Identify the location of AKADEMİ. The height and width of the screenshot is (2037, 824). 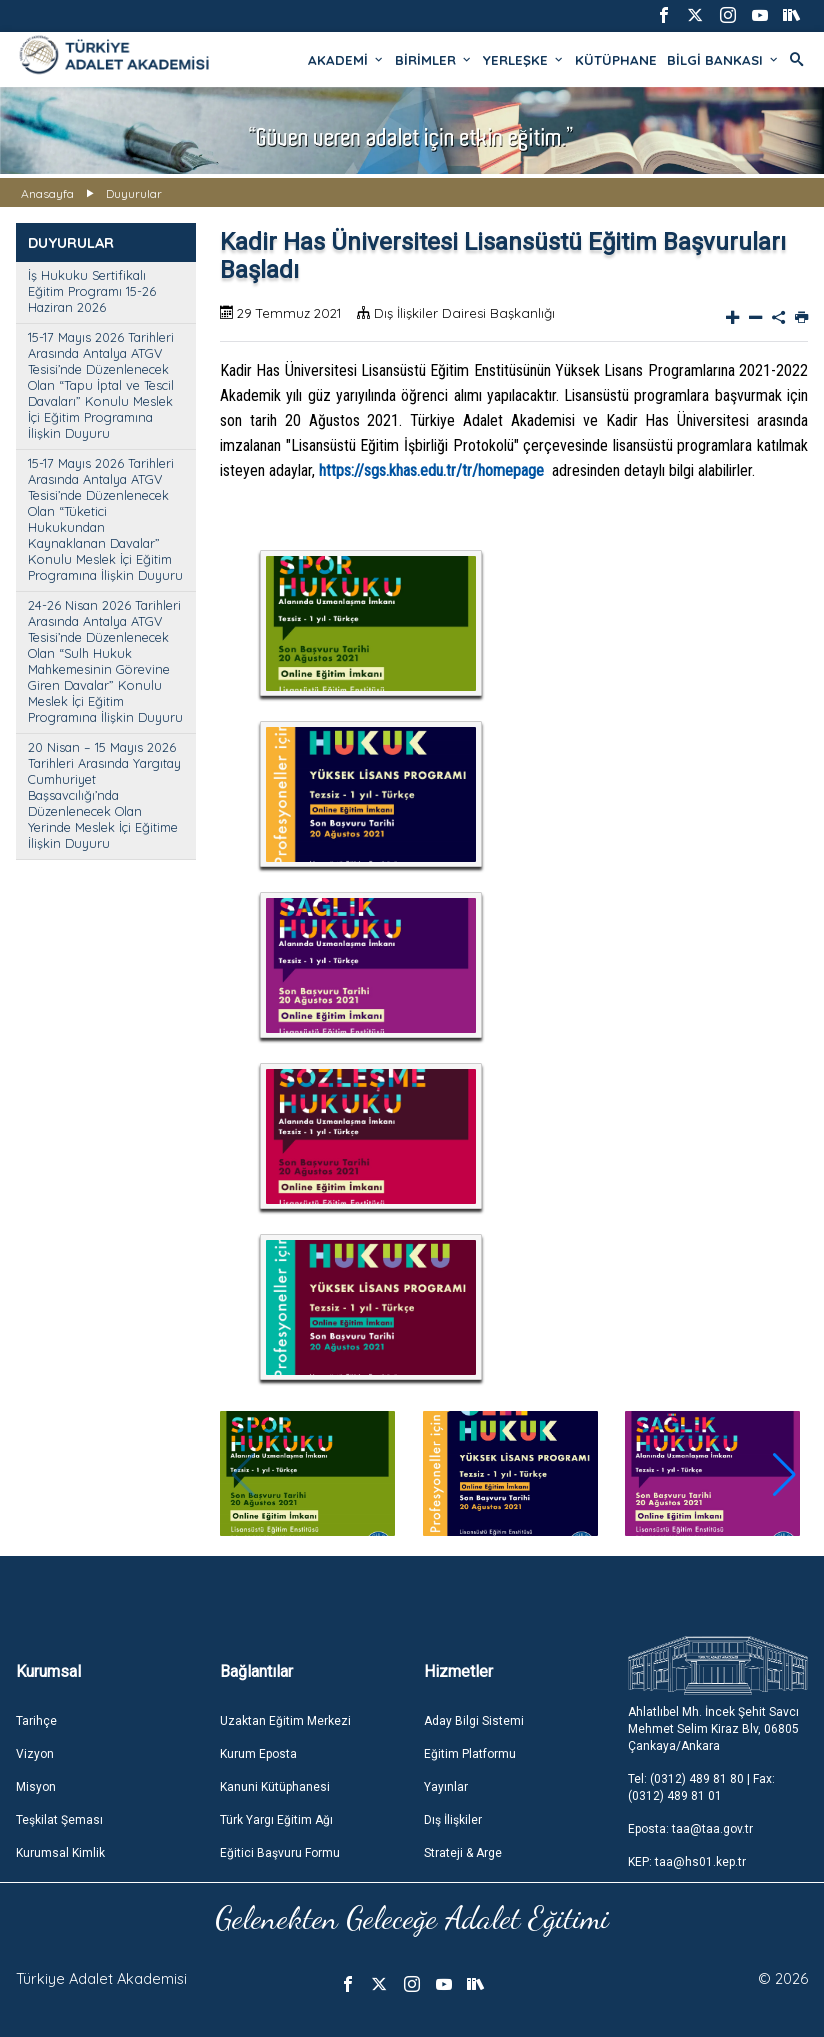
(346, 60).